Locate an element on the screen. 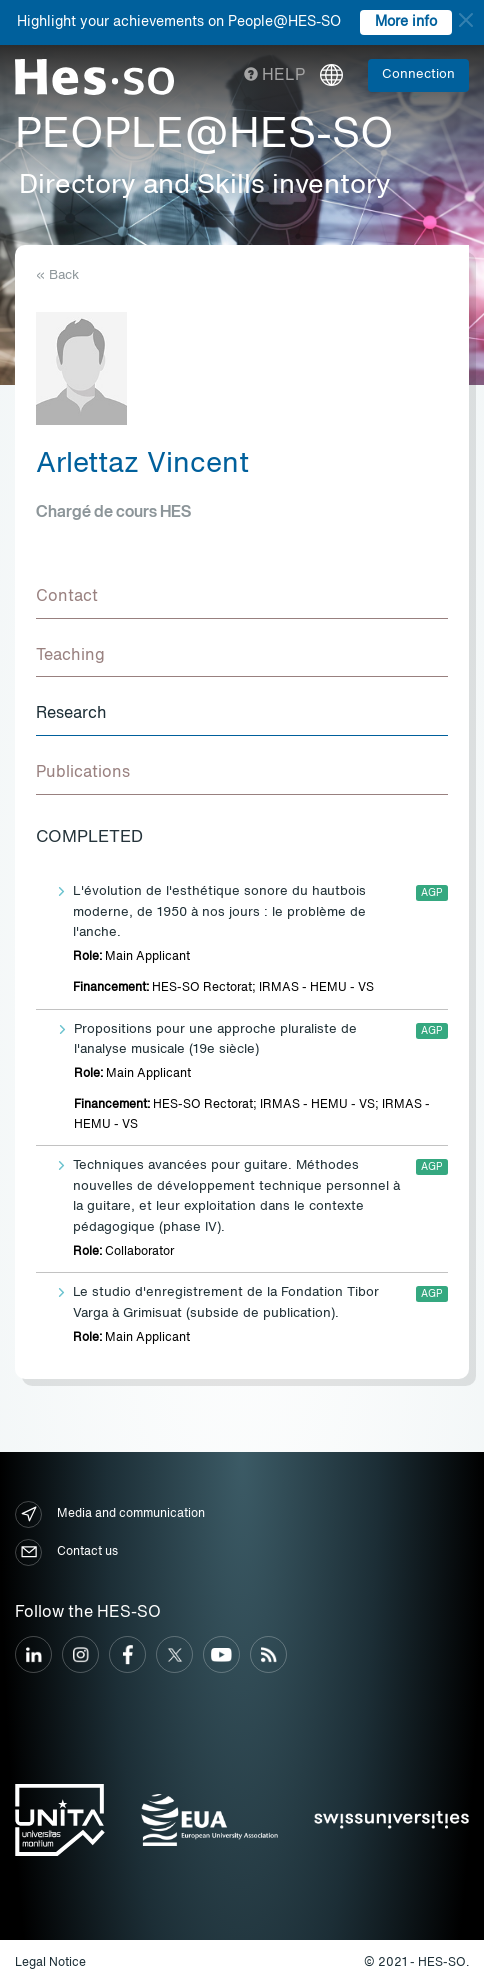 The height and width of the screenshot is (1988, 484). « Back is located at coordinates (57, 275).